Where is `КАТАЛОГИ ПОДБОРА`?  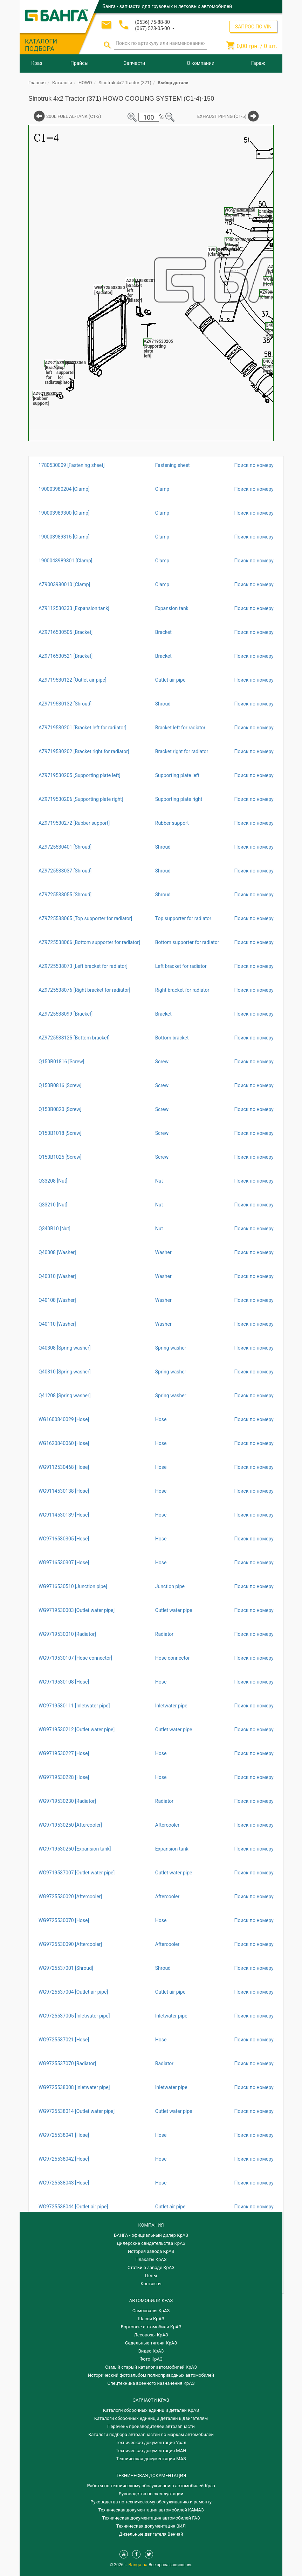
КАТАЛОГИ ПОДБОРА is located at coordinates (41, 45).